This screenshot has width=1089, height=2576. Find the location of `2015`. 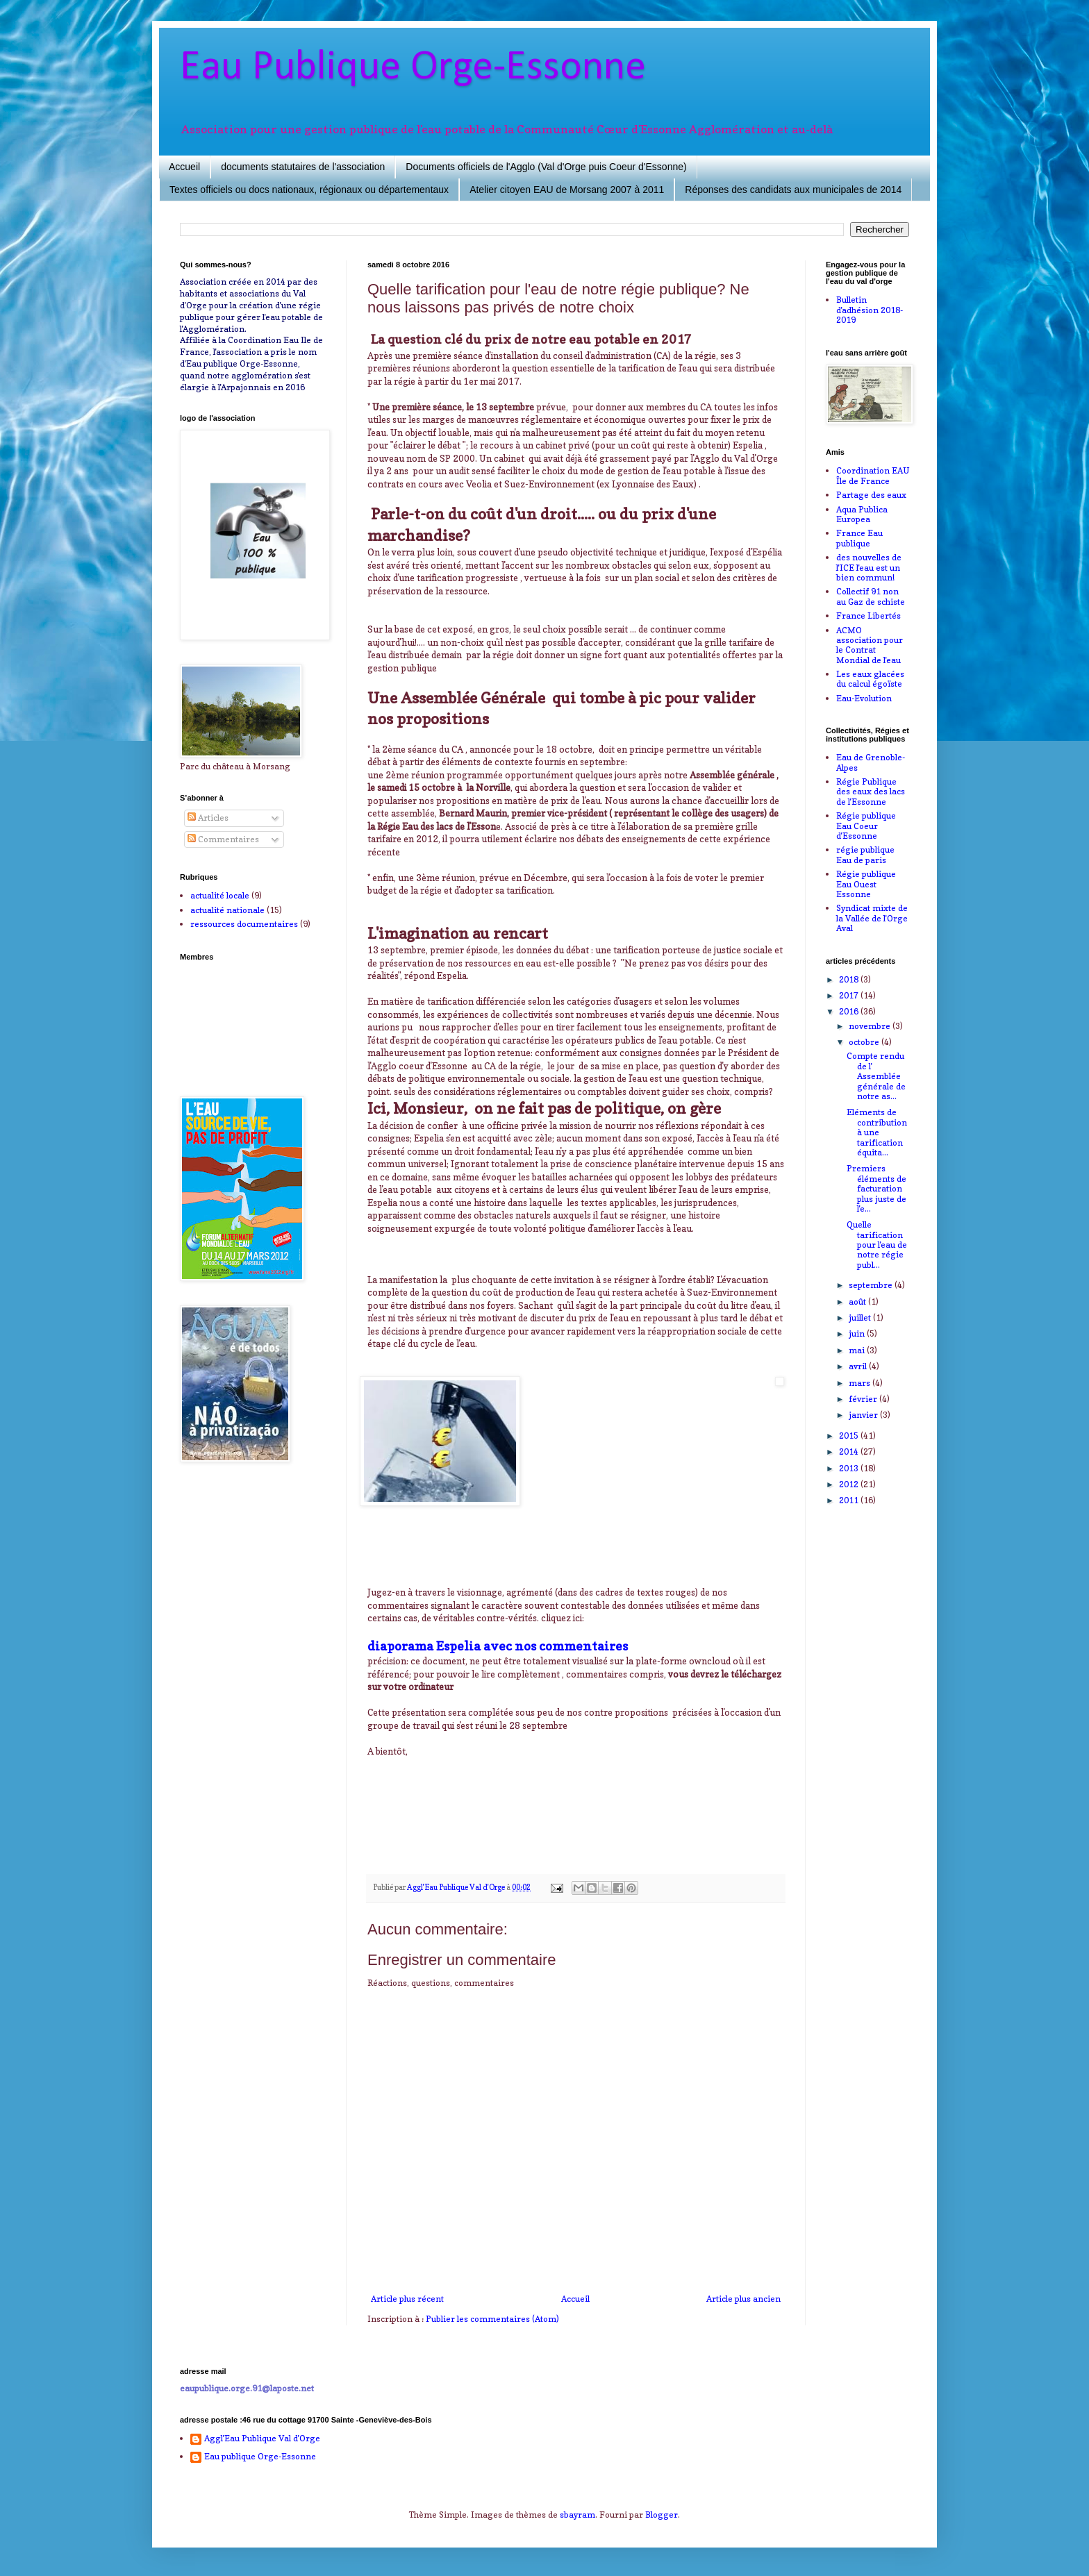

2015 is located at coordinates (850, 1435).